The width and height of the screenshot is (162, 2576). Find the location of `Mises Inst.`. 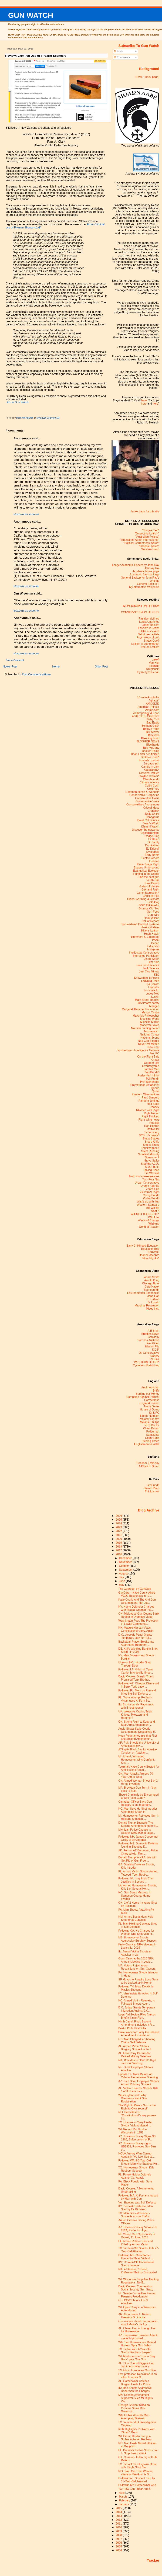

Mises Inst. is located at coordinates (152, 1308).